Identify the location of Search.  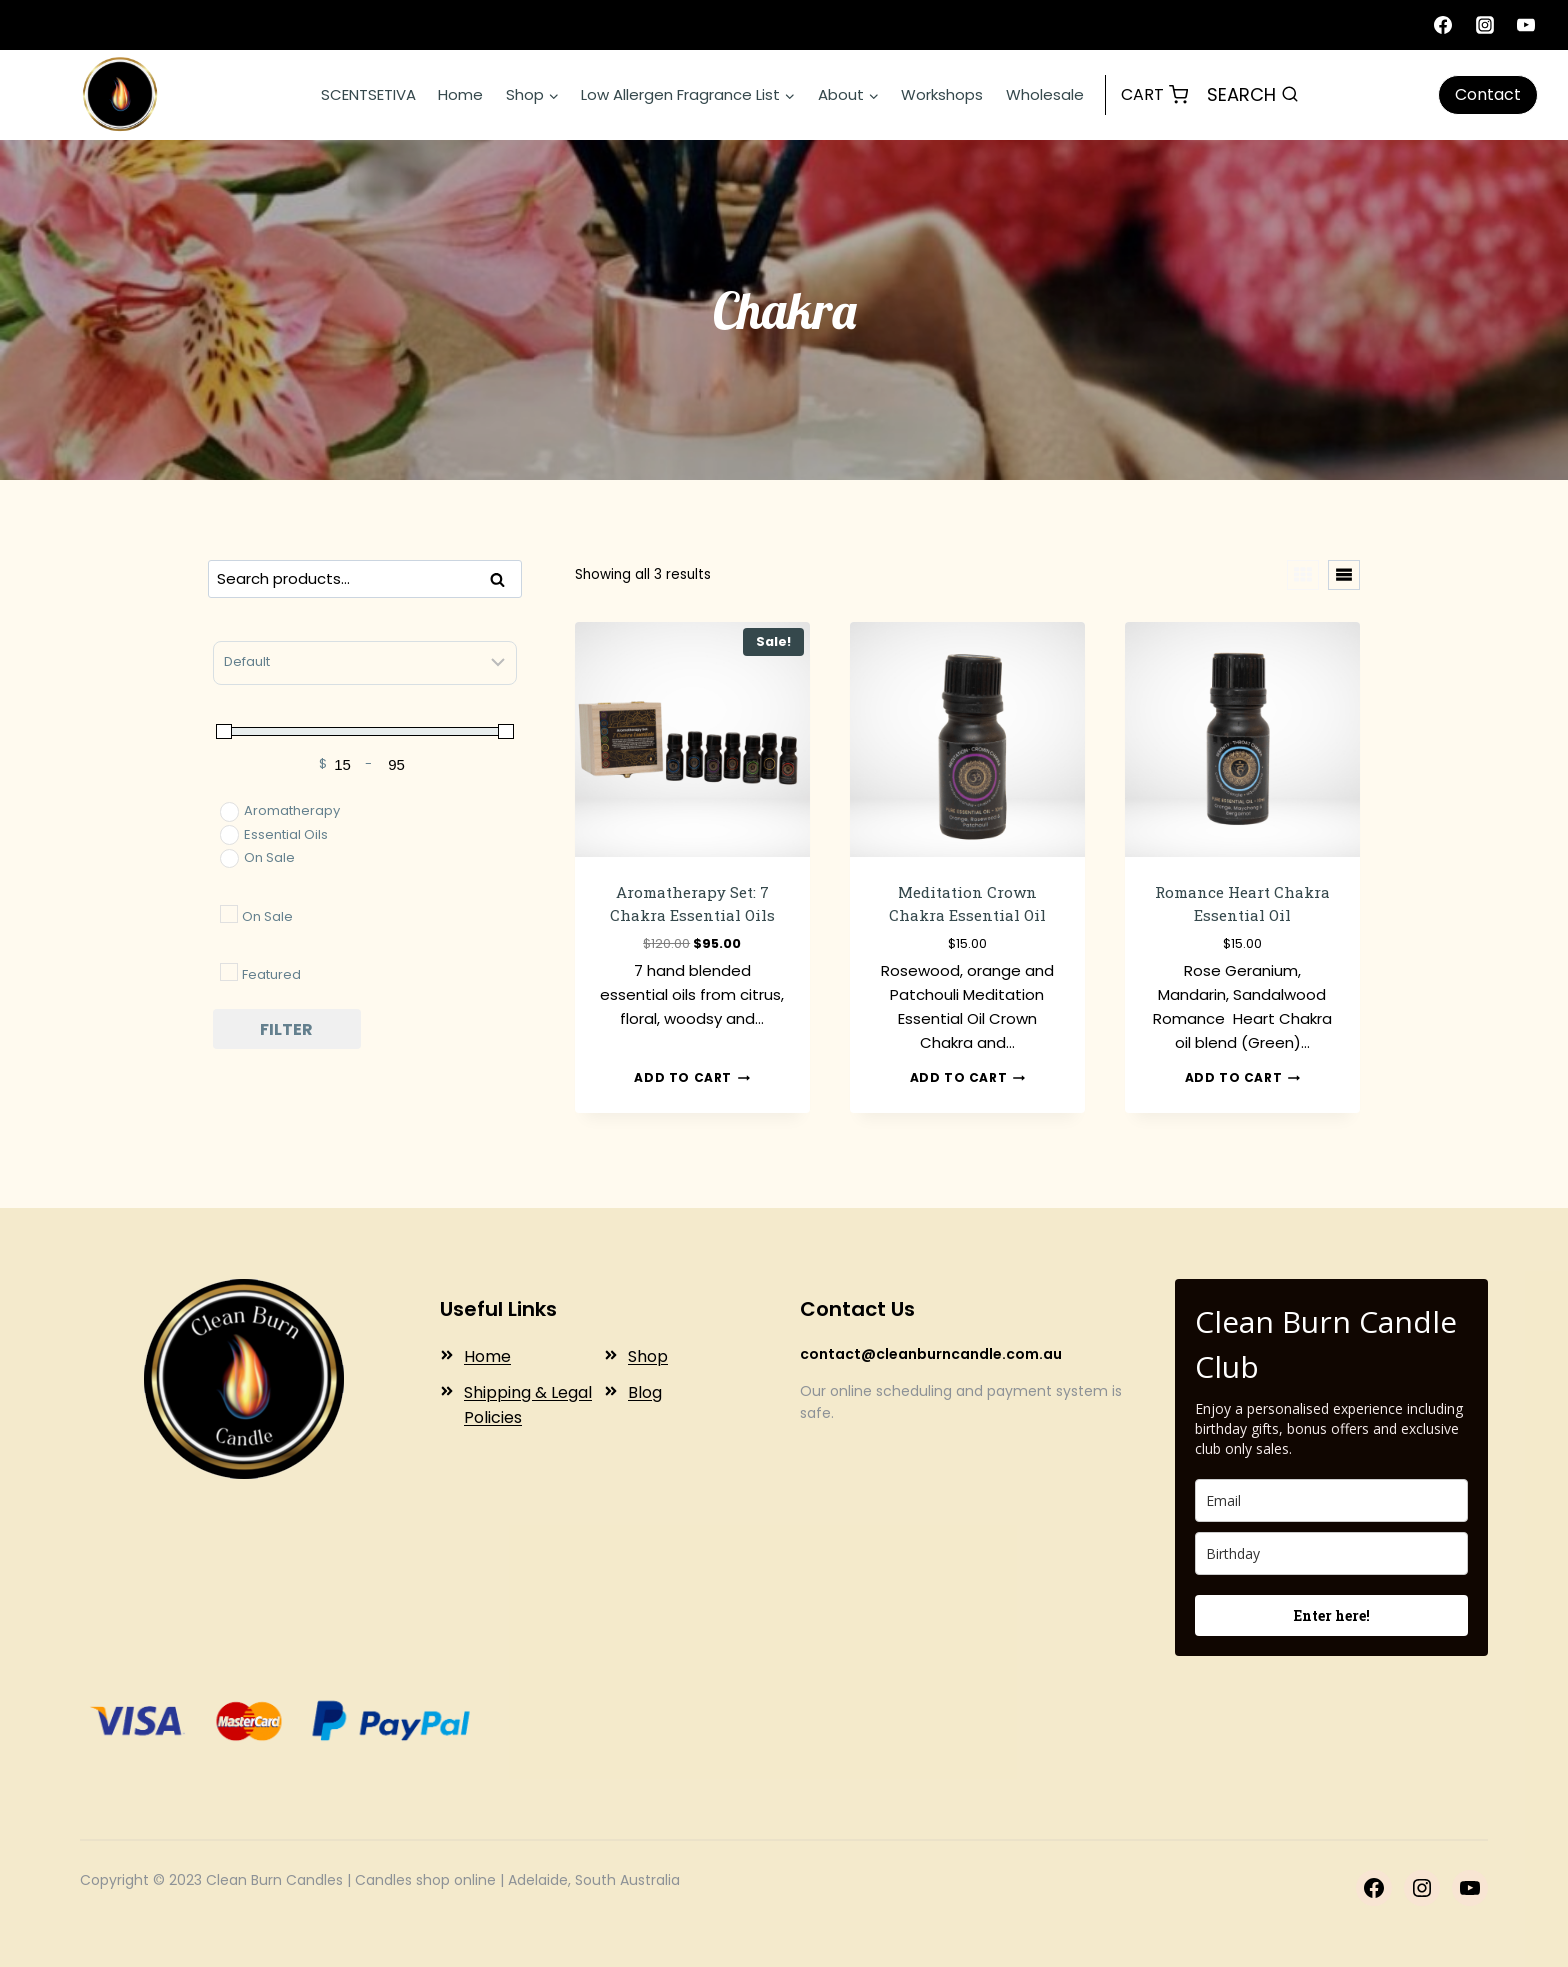
(503, 581).